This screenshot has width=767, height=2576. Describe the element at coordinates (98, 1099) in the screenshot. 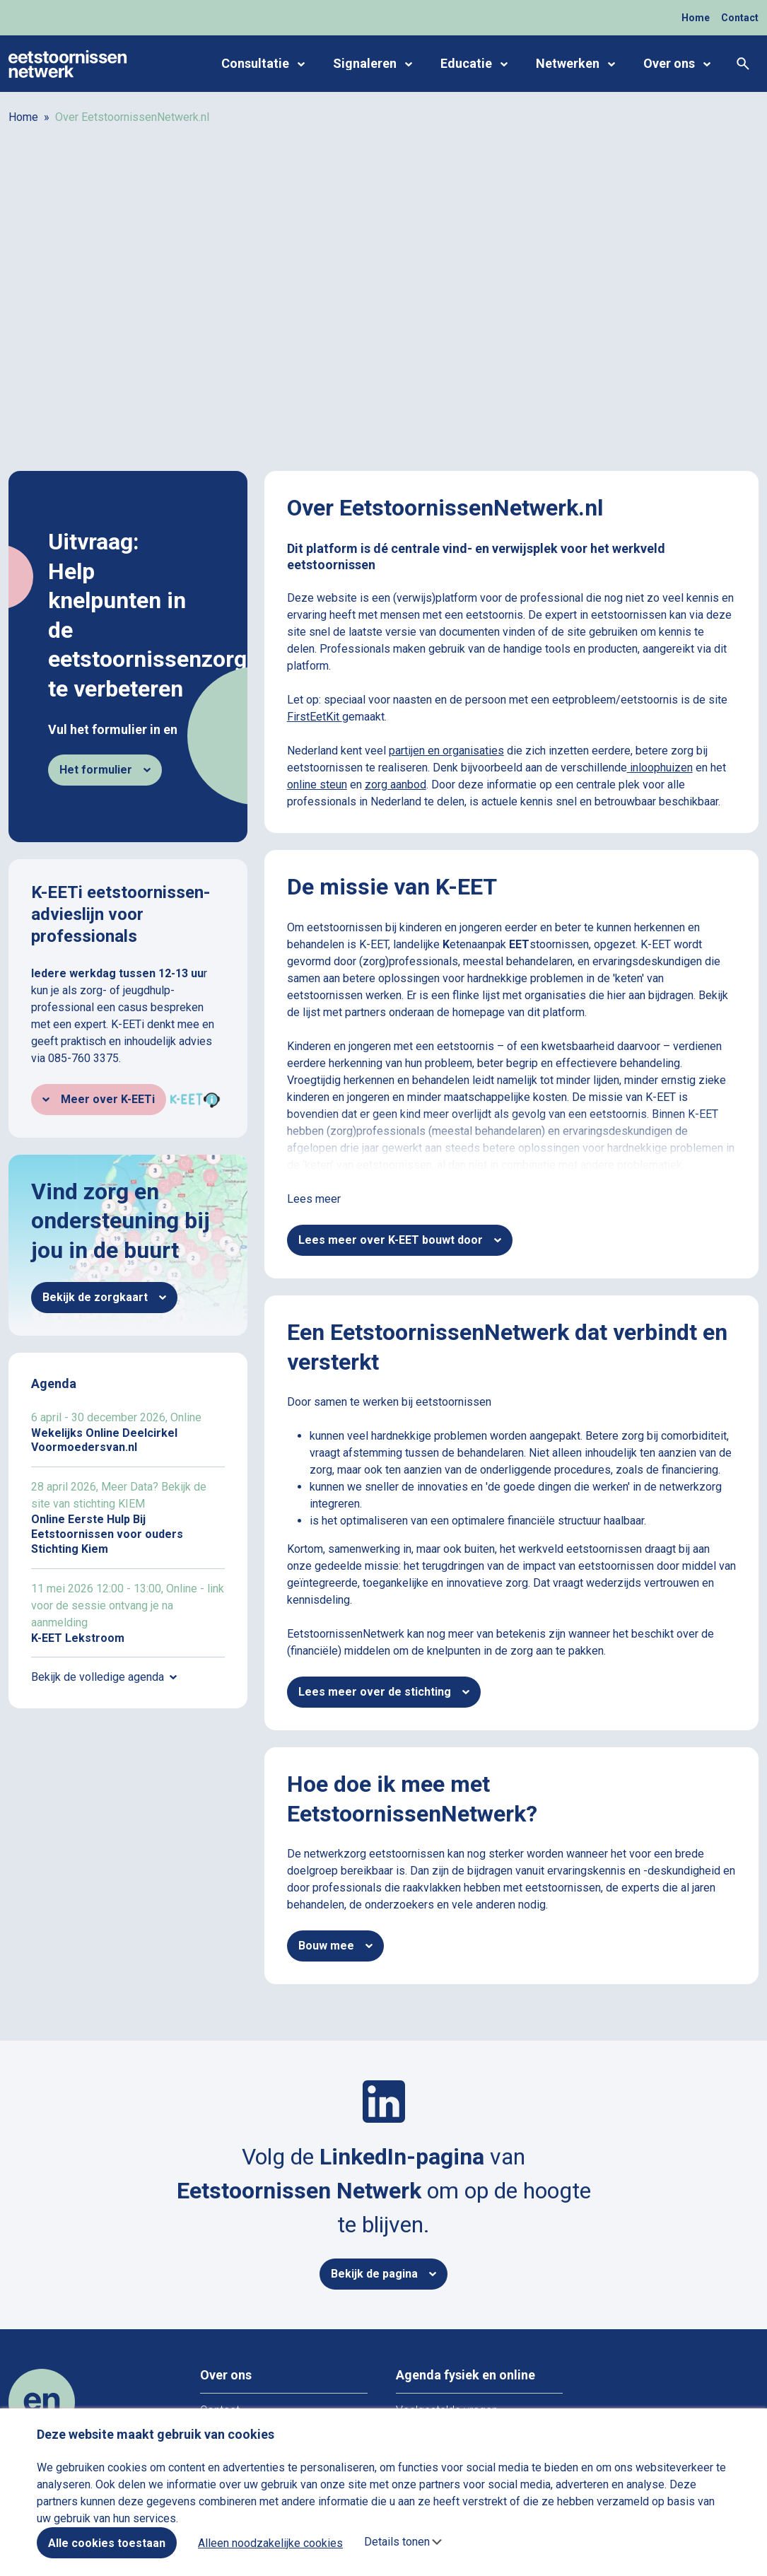

I see `Meer over K-EETi` at that location.